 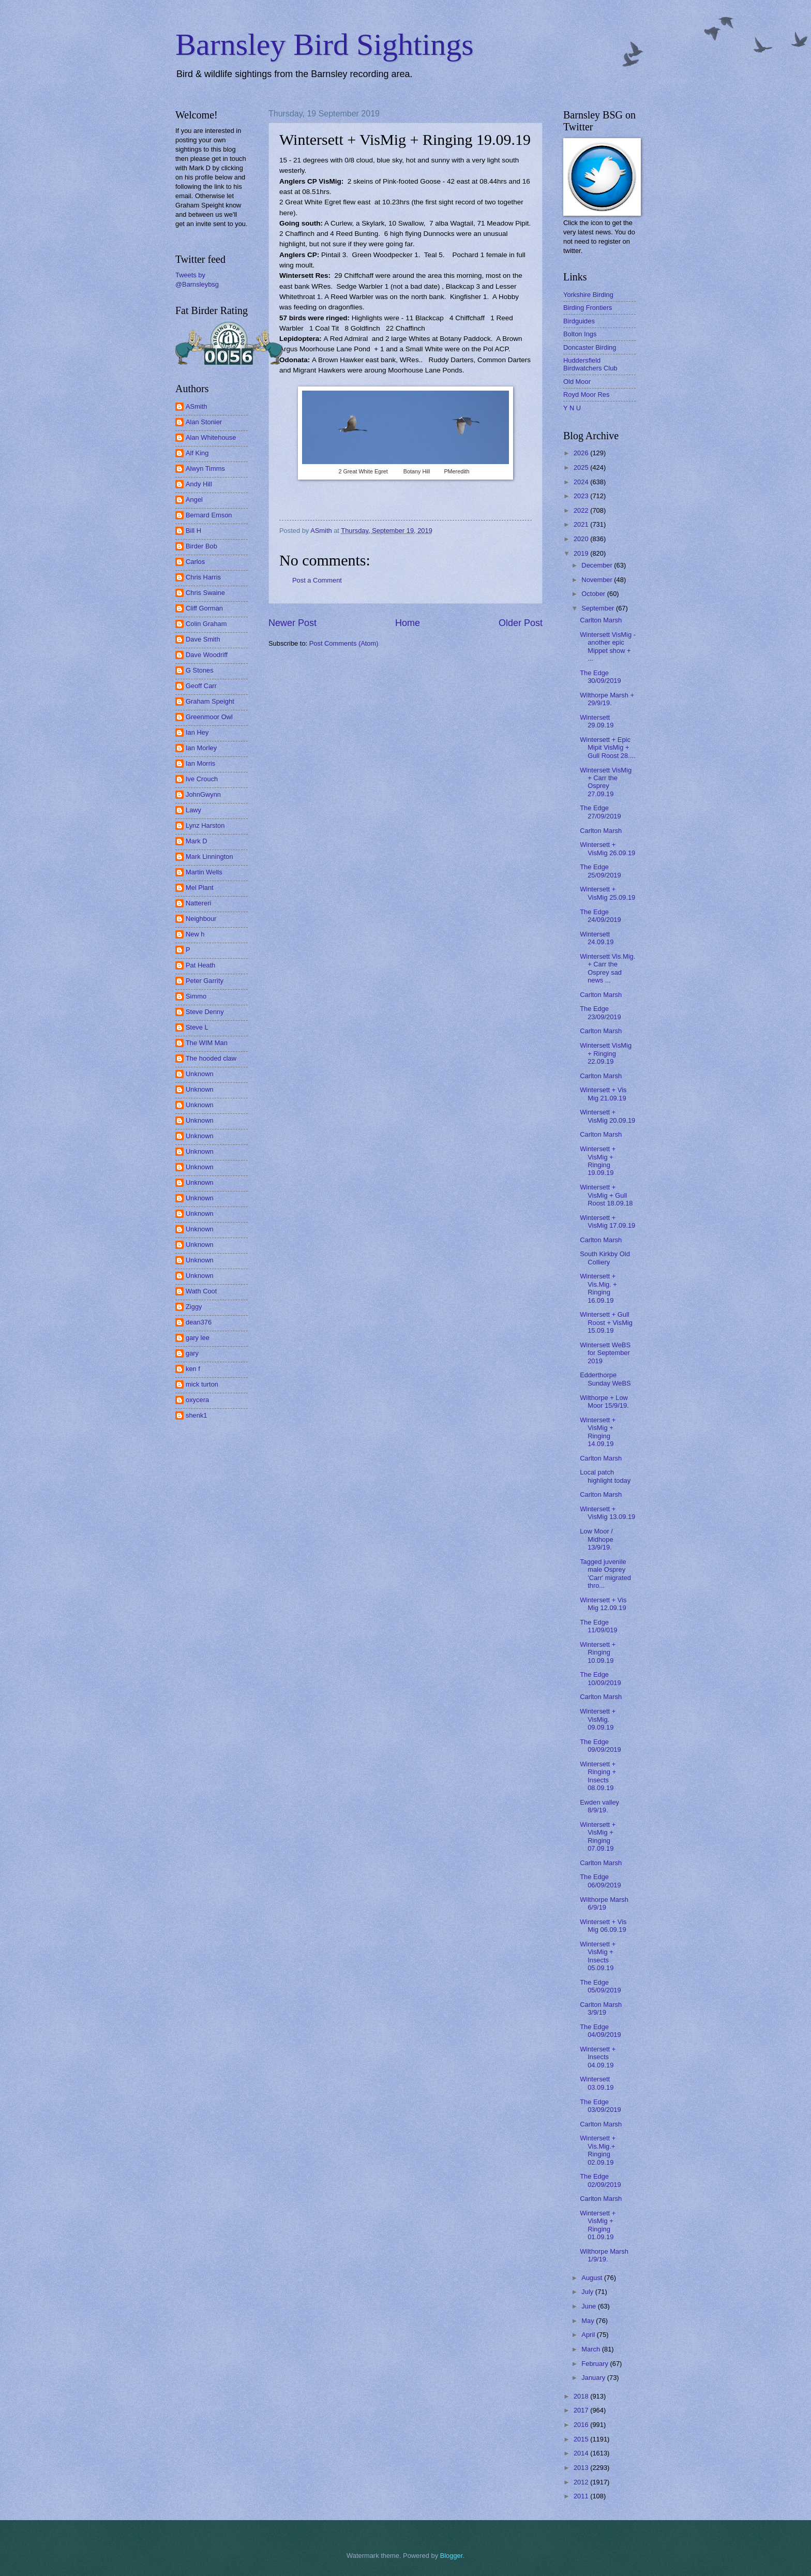 I want to click on Old Moor, so click(x=577, y=381).